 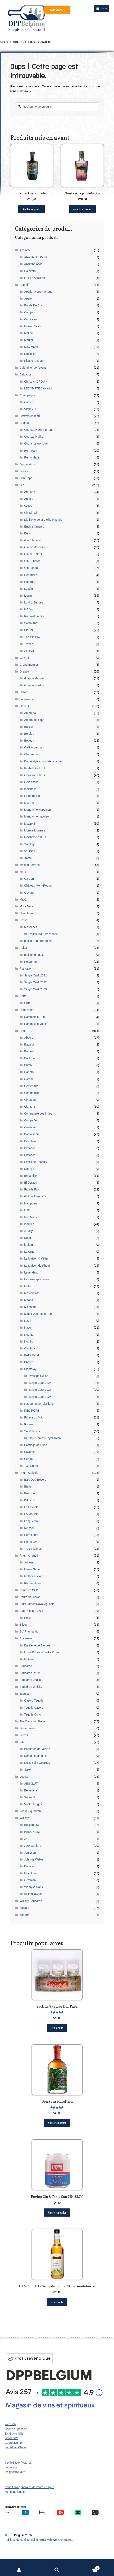 I want to click on Gin Panda, so click(x=31, y=567).